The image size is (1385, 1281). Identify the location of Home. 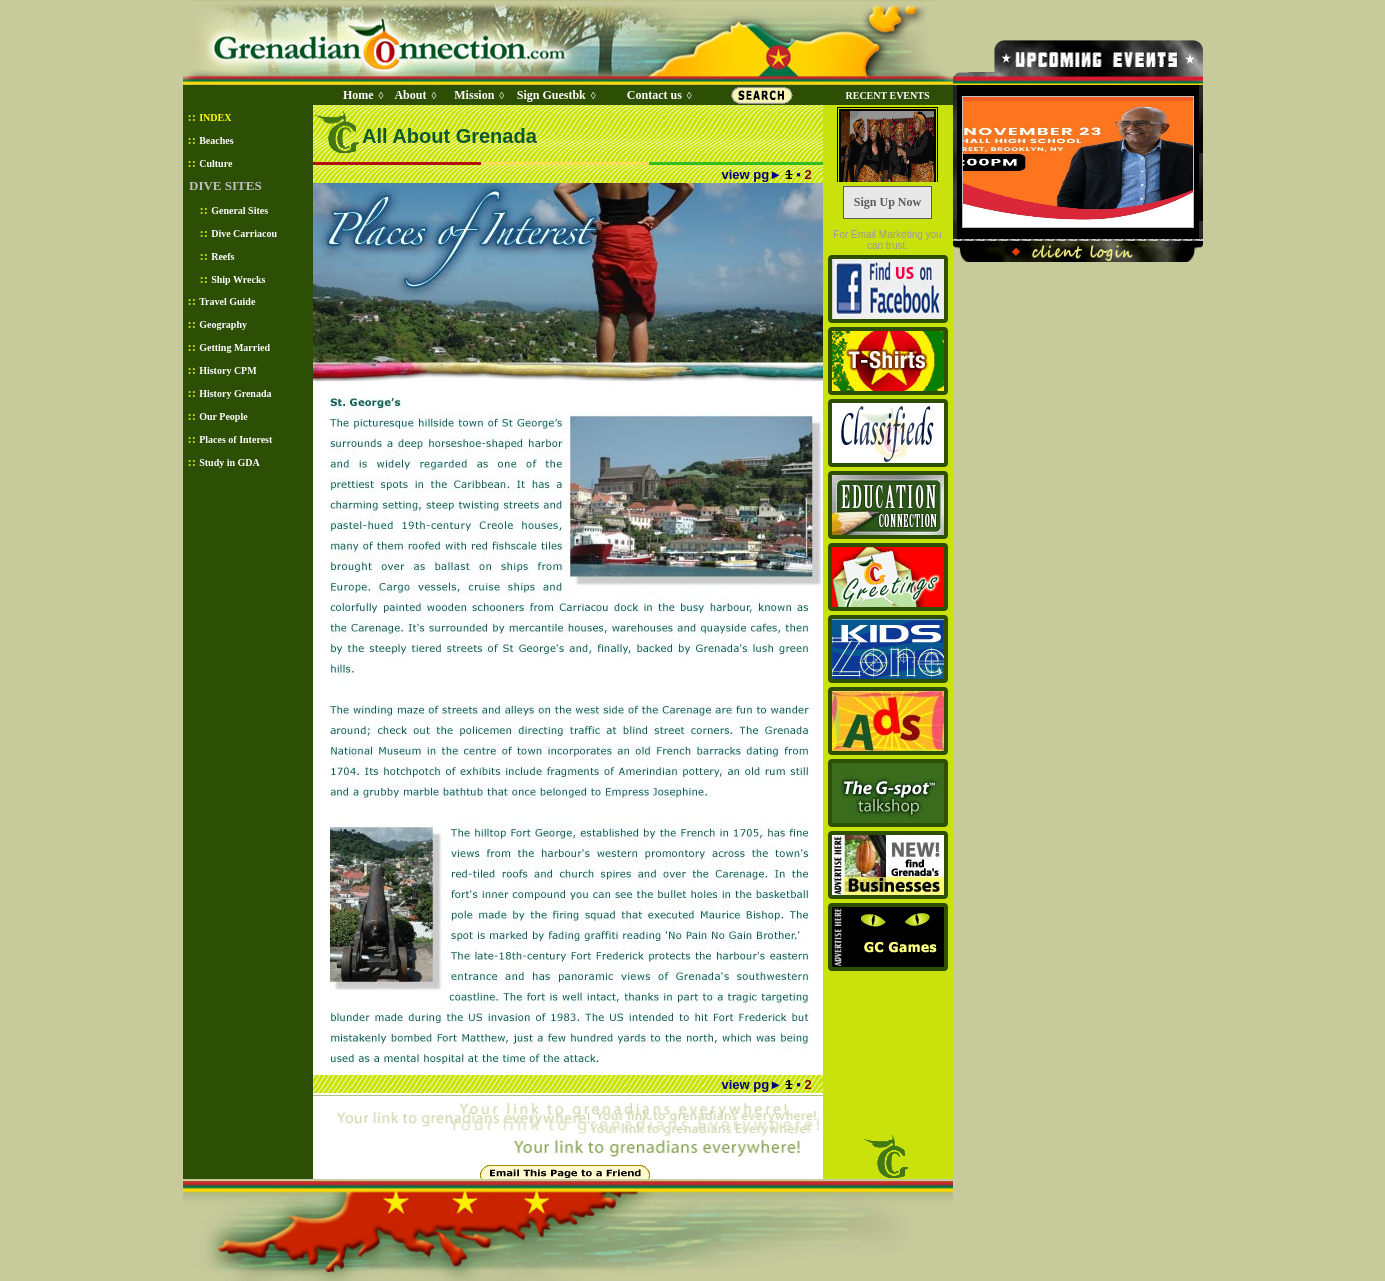
(358, 95).